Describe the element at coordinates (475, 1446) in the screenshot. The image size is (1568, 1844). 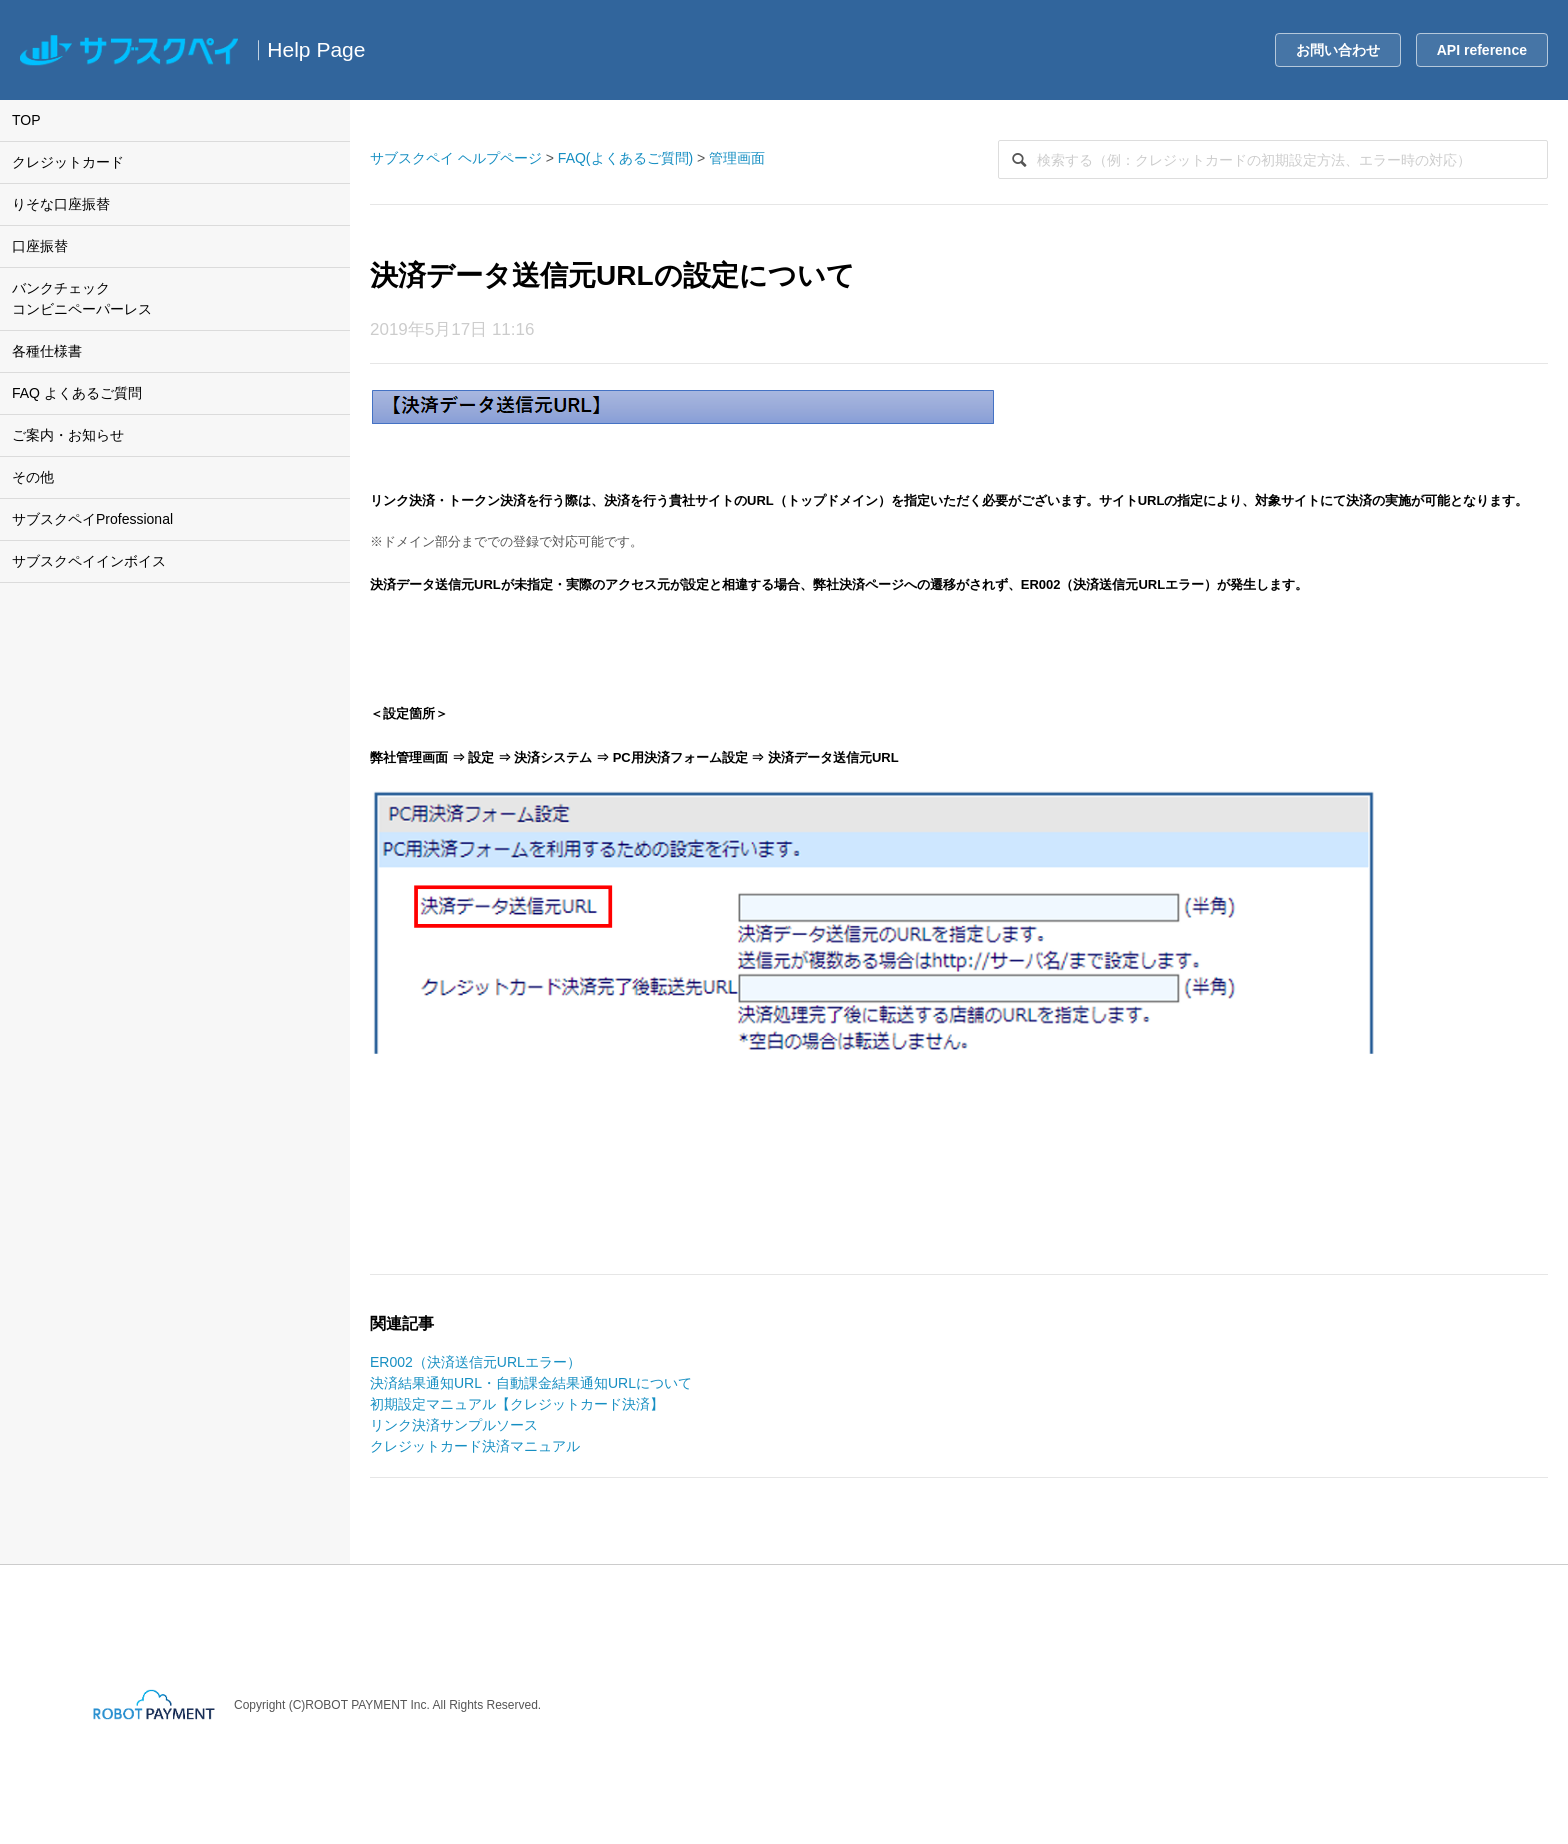
I see `クレジットカード決済マニュアル` at that location.